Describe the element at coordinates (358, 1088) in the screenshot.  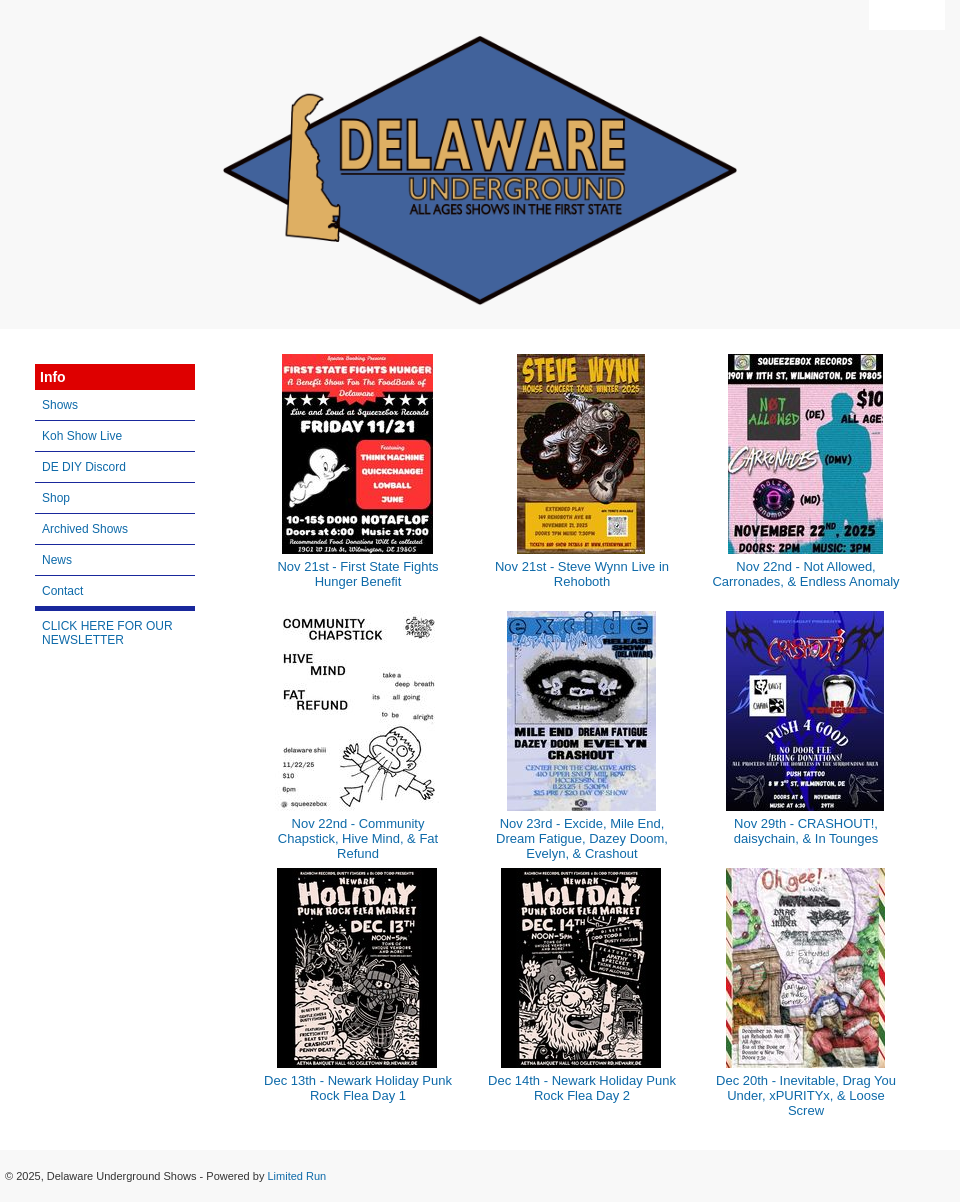
I see `Dec 13th - Newark Holiday Punk Rock Flea Day 1` at that location.